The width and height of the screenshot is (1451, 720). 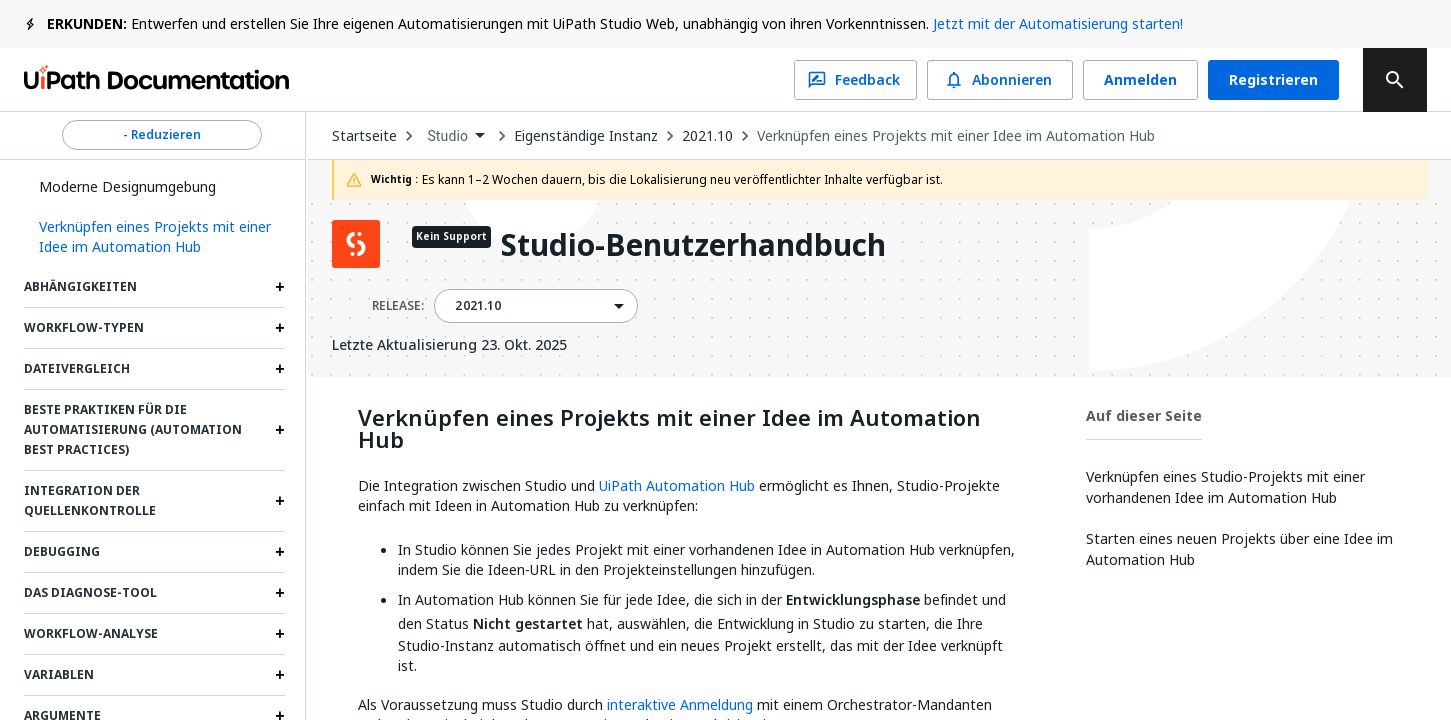 What do you see at coordinates (1273, 80) in the screenshot?
I see `Registrieren` at bounding box center [1273, 80].